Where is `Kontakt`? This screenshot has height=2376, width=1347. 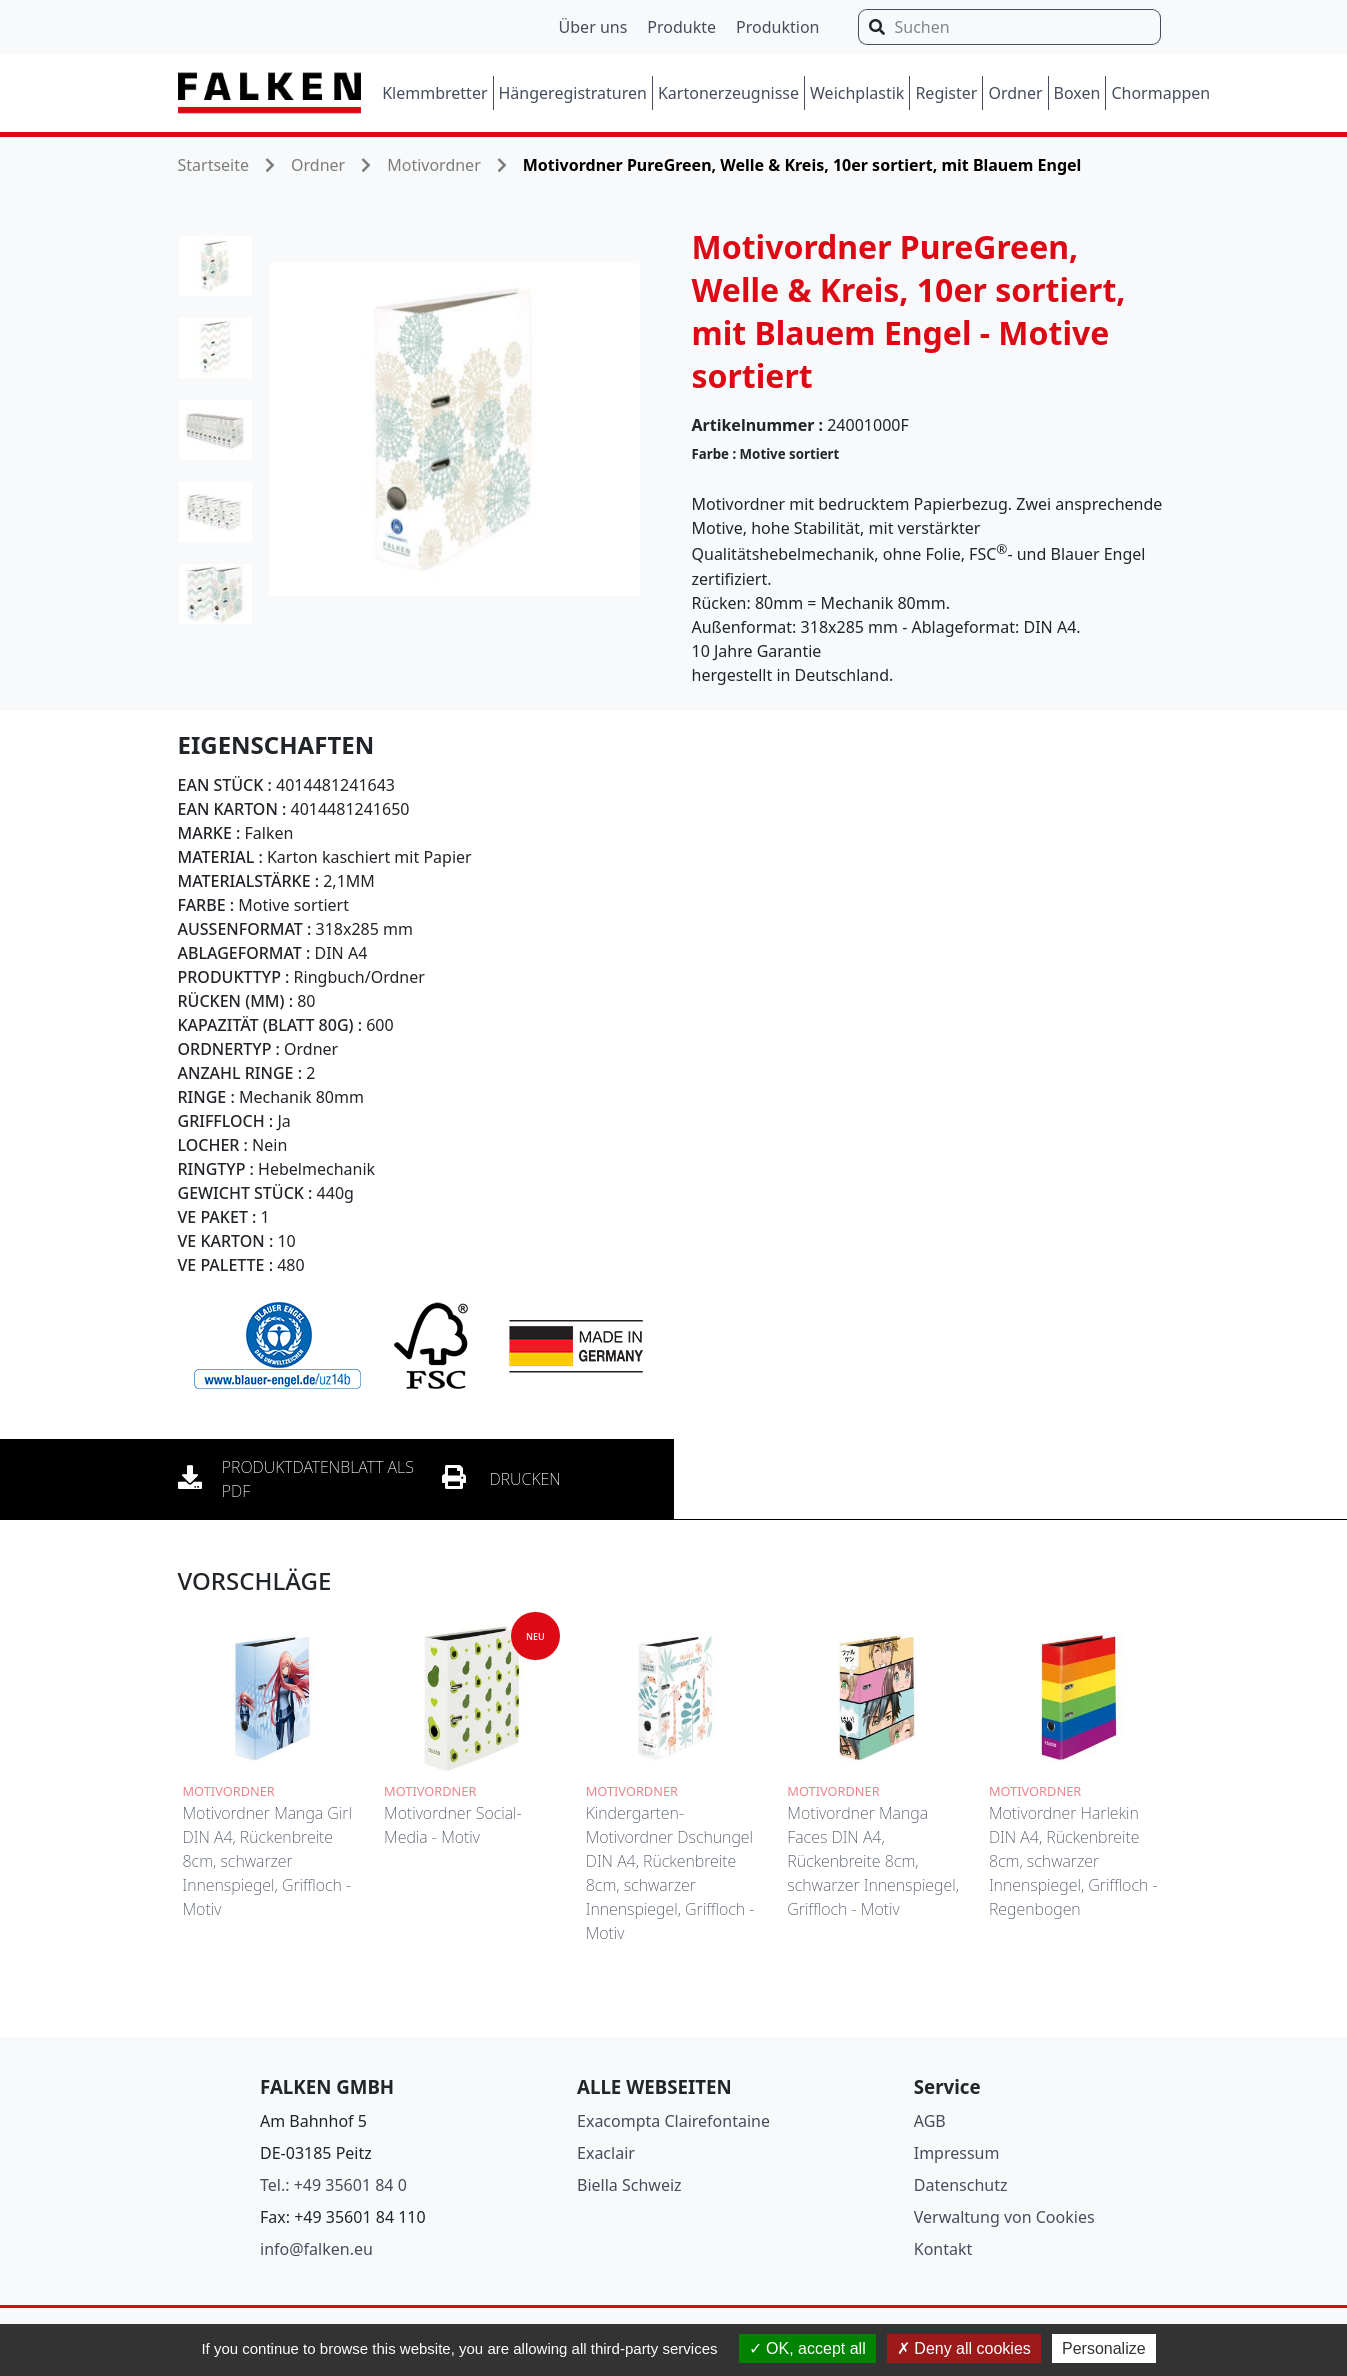
Kontakt is located at coordinates (943, 2249).